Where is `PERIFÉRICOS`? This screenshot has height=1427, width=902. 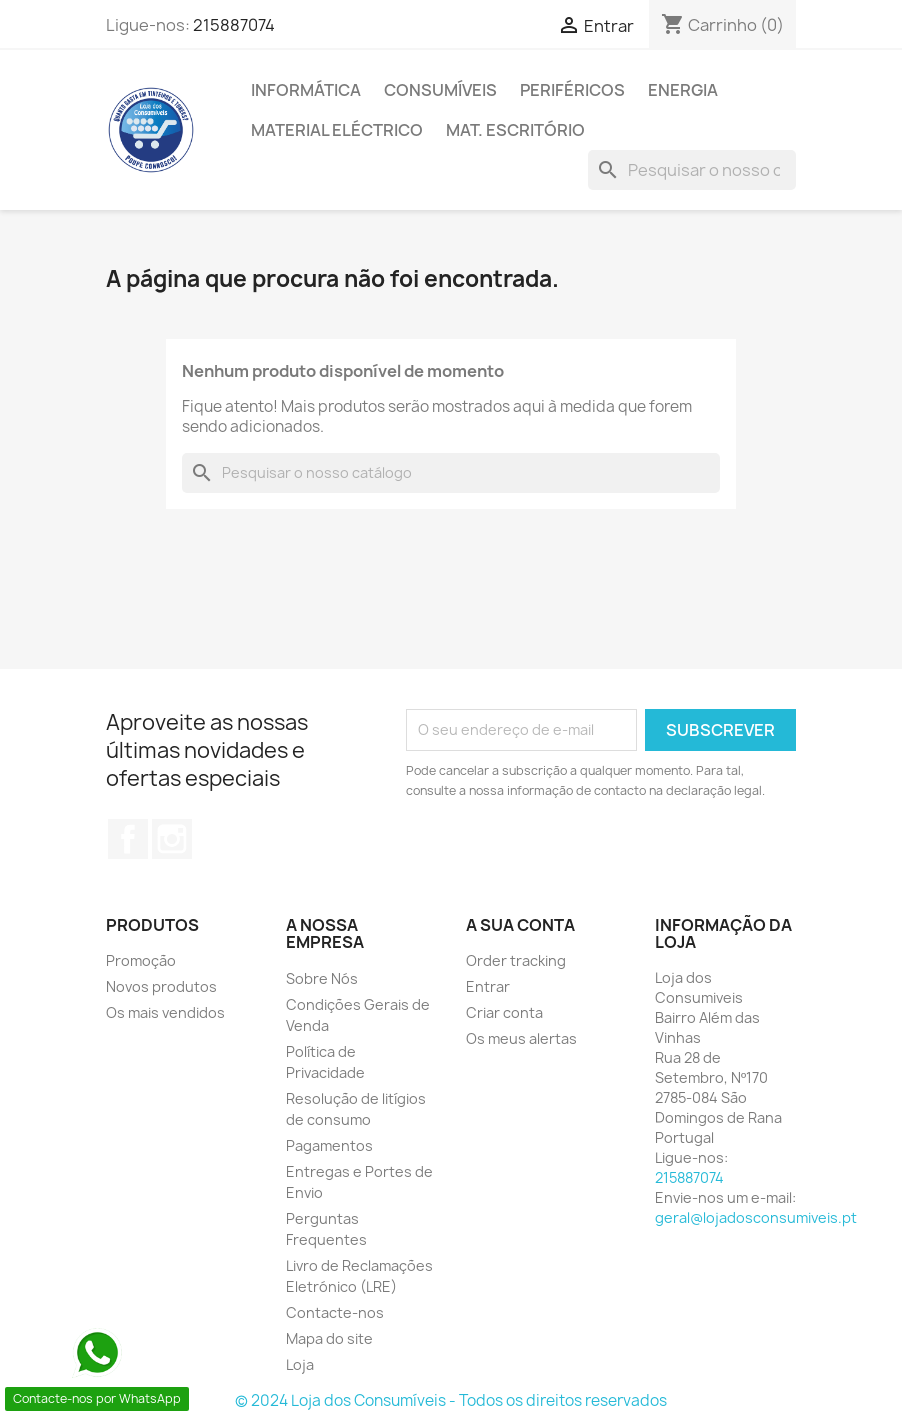 PERIFÉRICOS is located at coordinates (572, 90).